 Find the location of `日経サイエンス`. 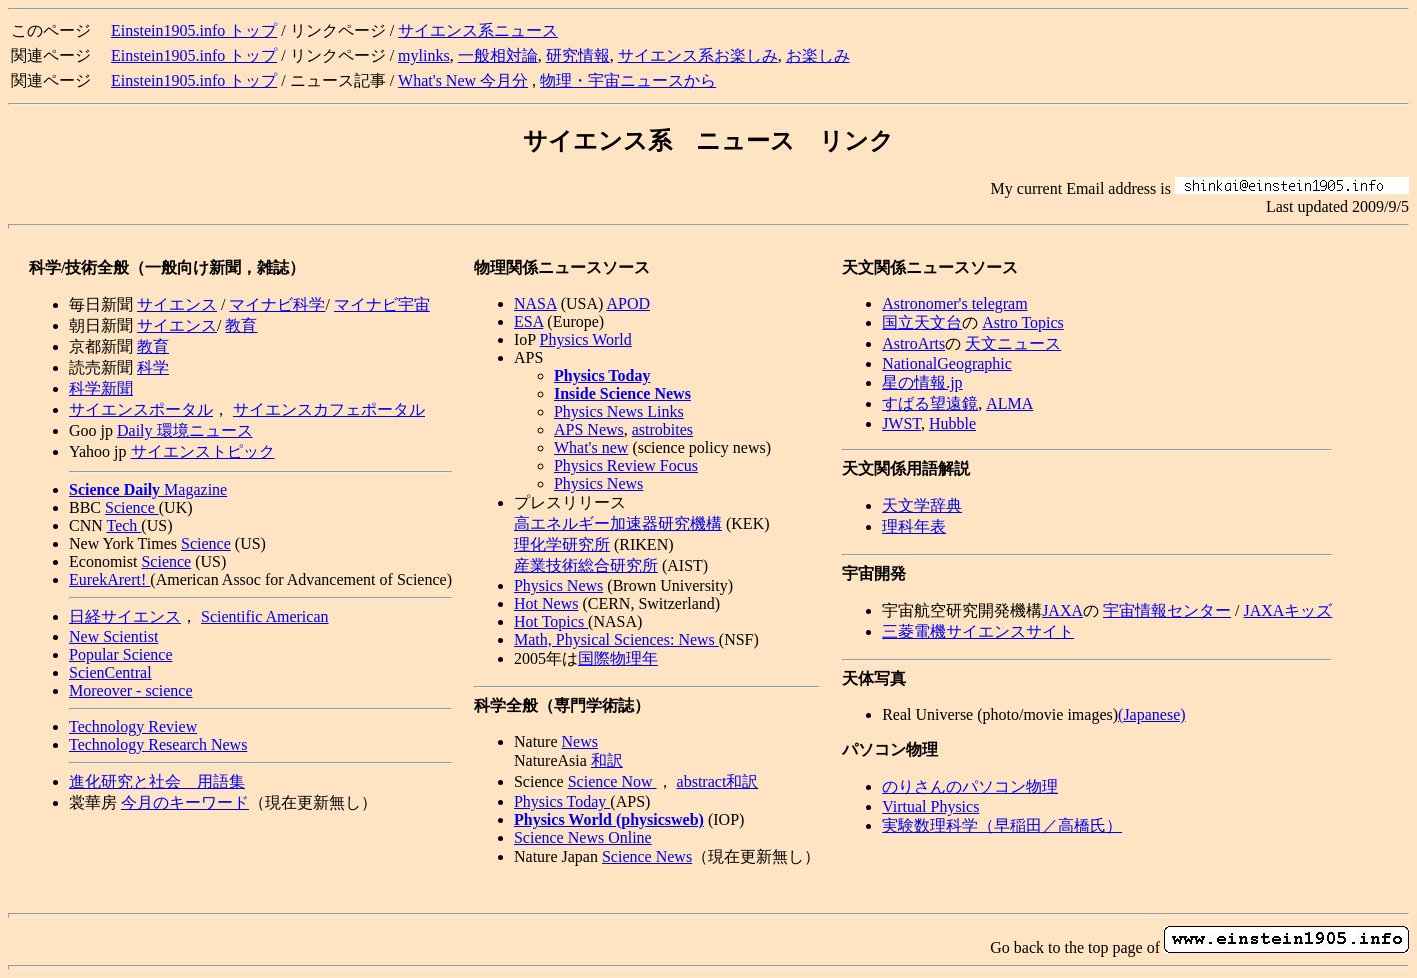

日経サイエンス is located at coordinates (125, 616).